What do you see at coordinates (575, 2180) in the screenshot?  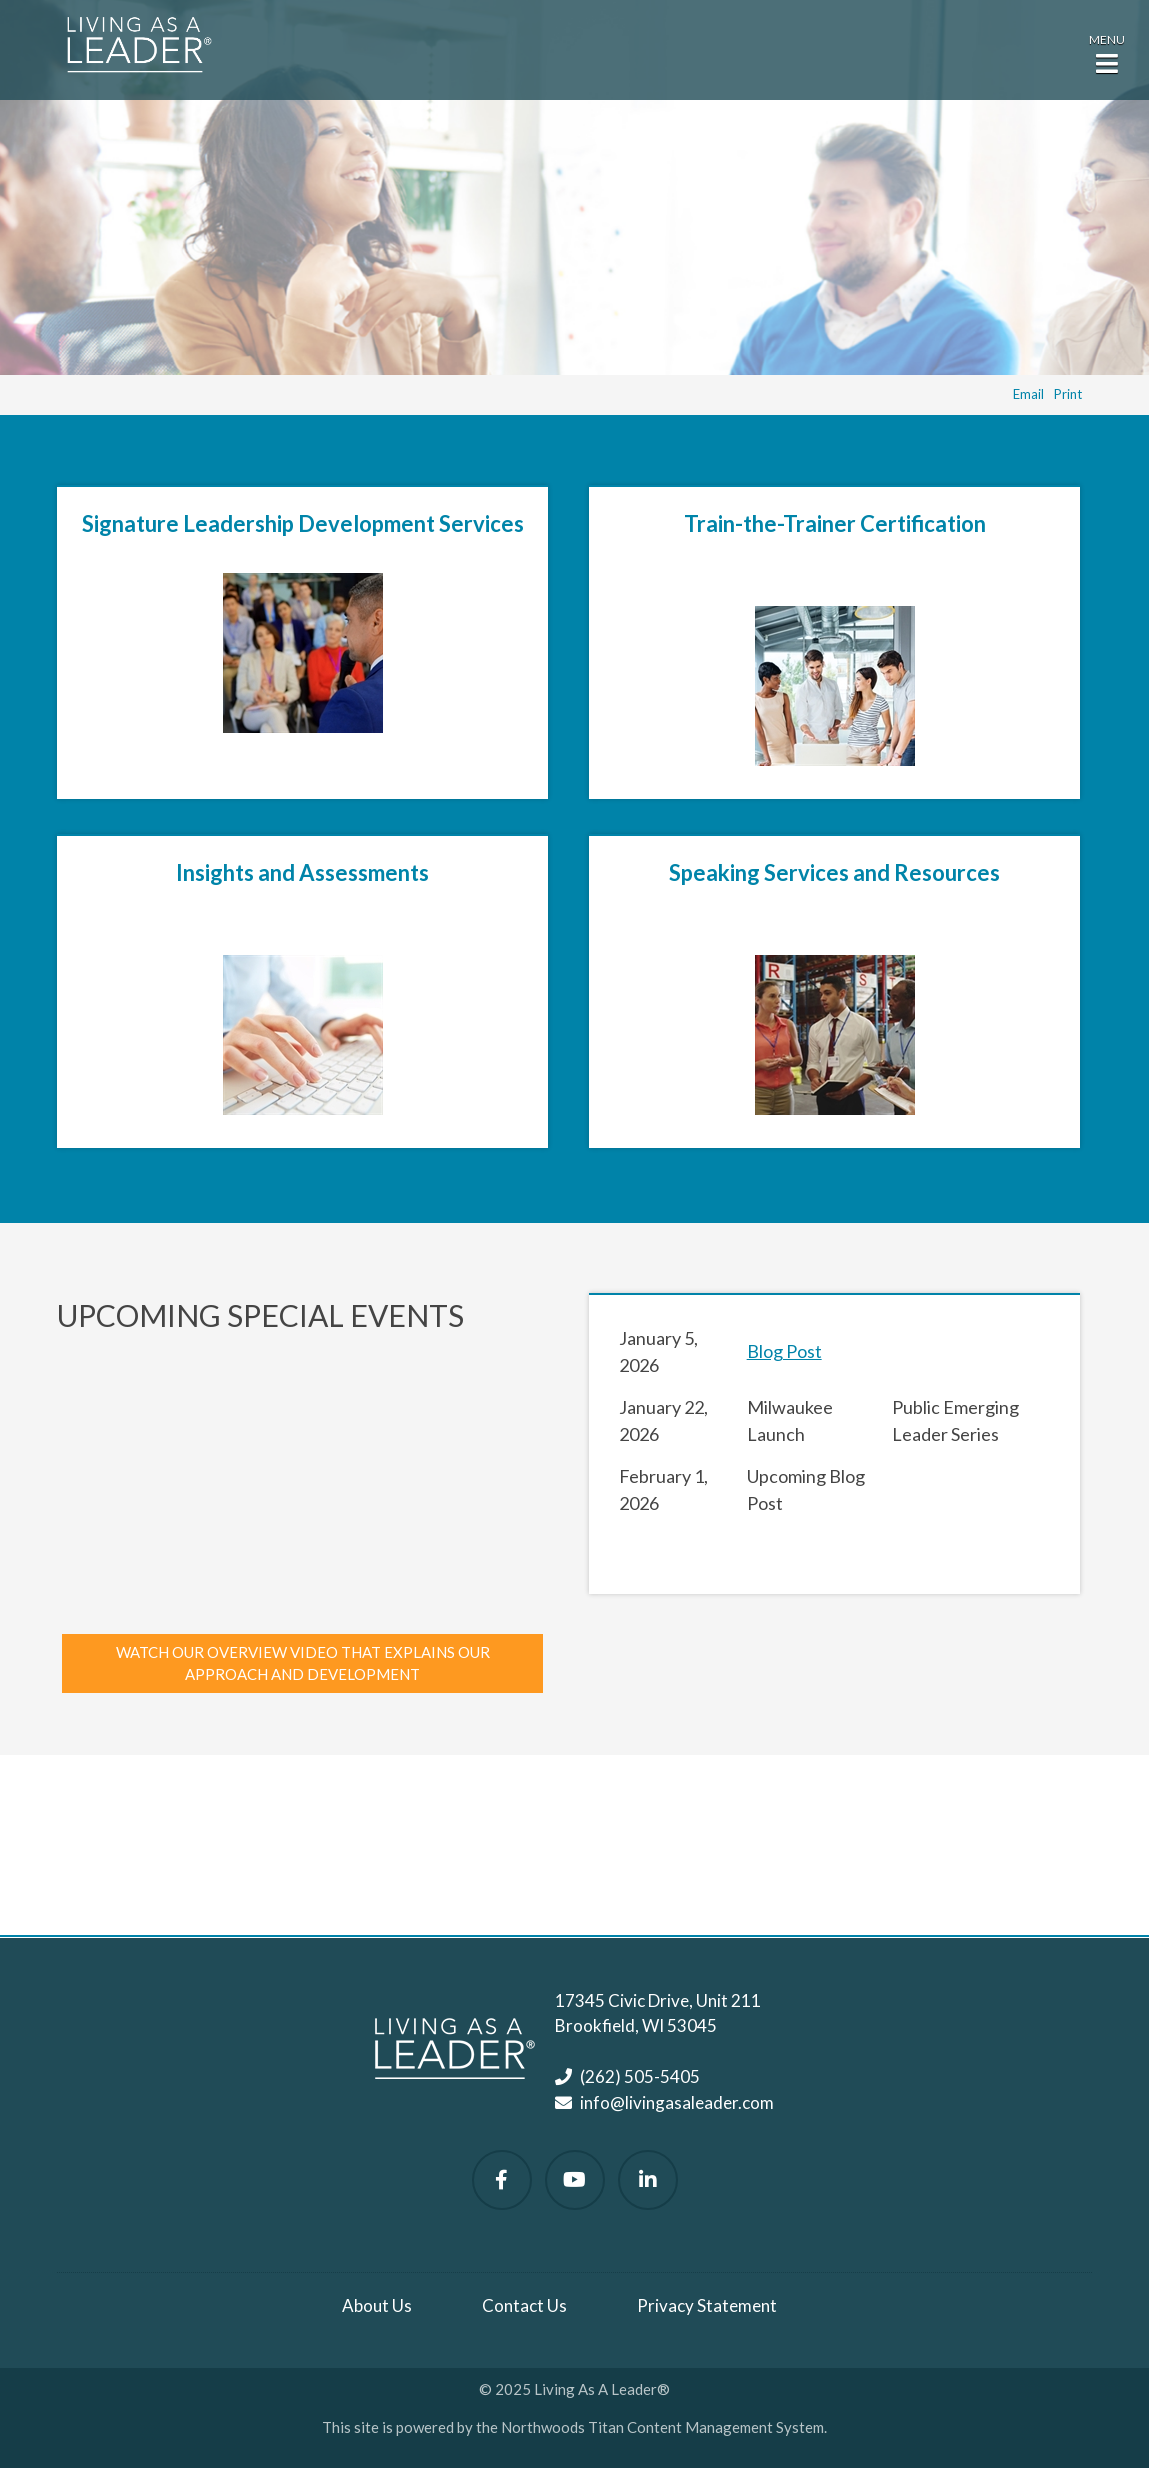 I see `[Watch Us on YouTube]` at bounding box center [575, 2180].